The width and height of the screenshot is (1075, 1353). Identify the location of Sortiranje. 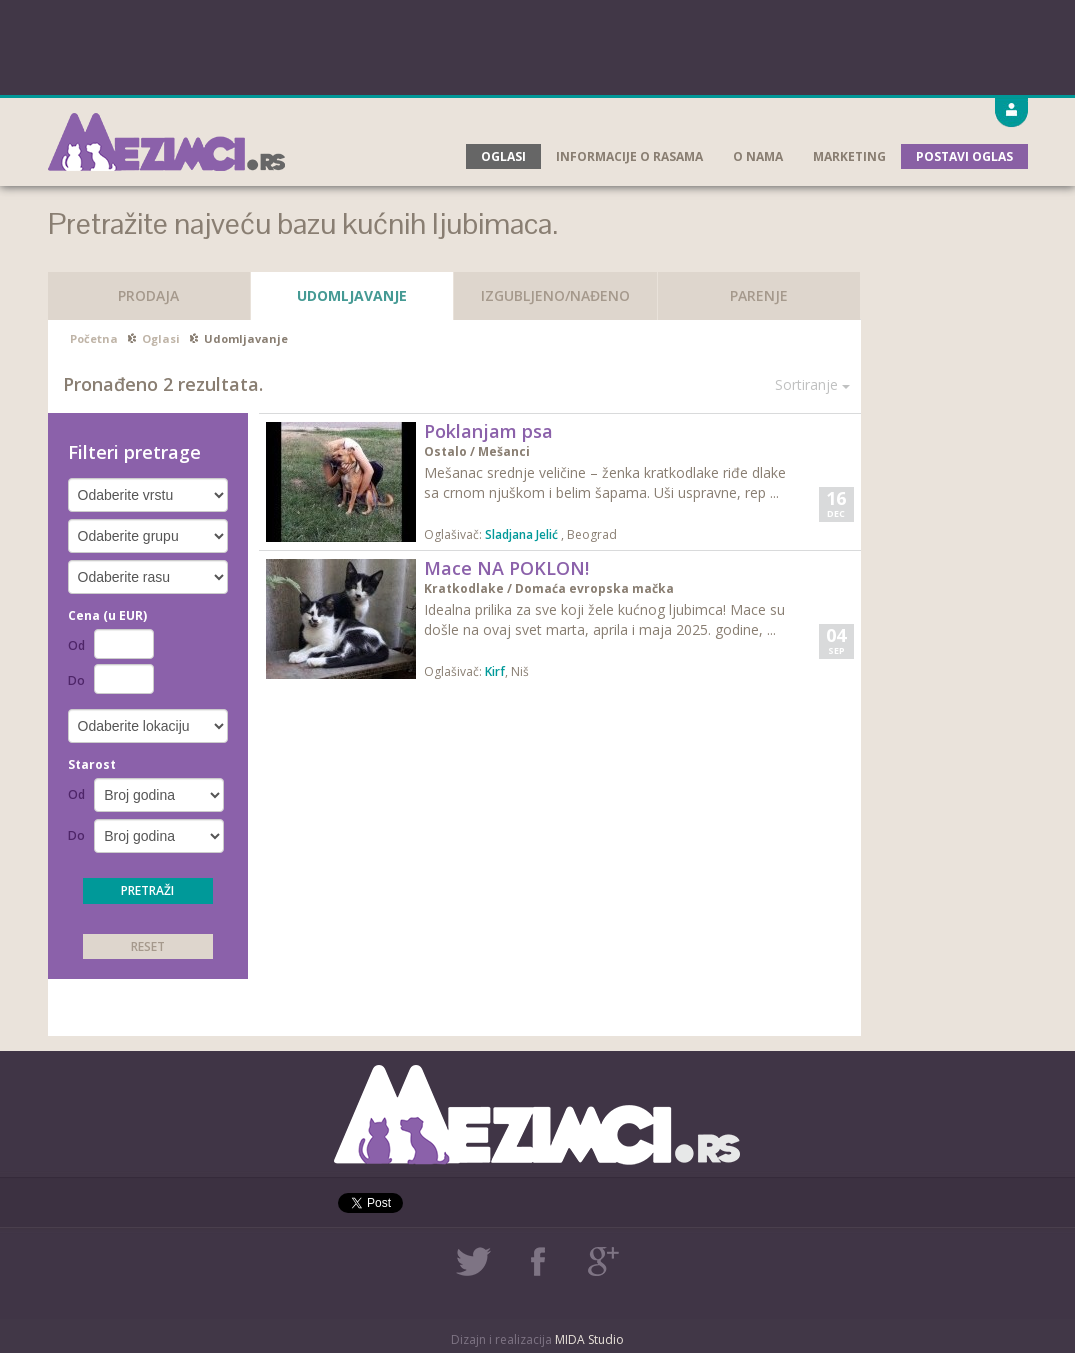
(812, 384).